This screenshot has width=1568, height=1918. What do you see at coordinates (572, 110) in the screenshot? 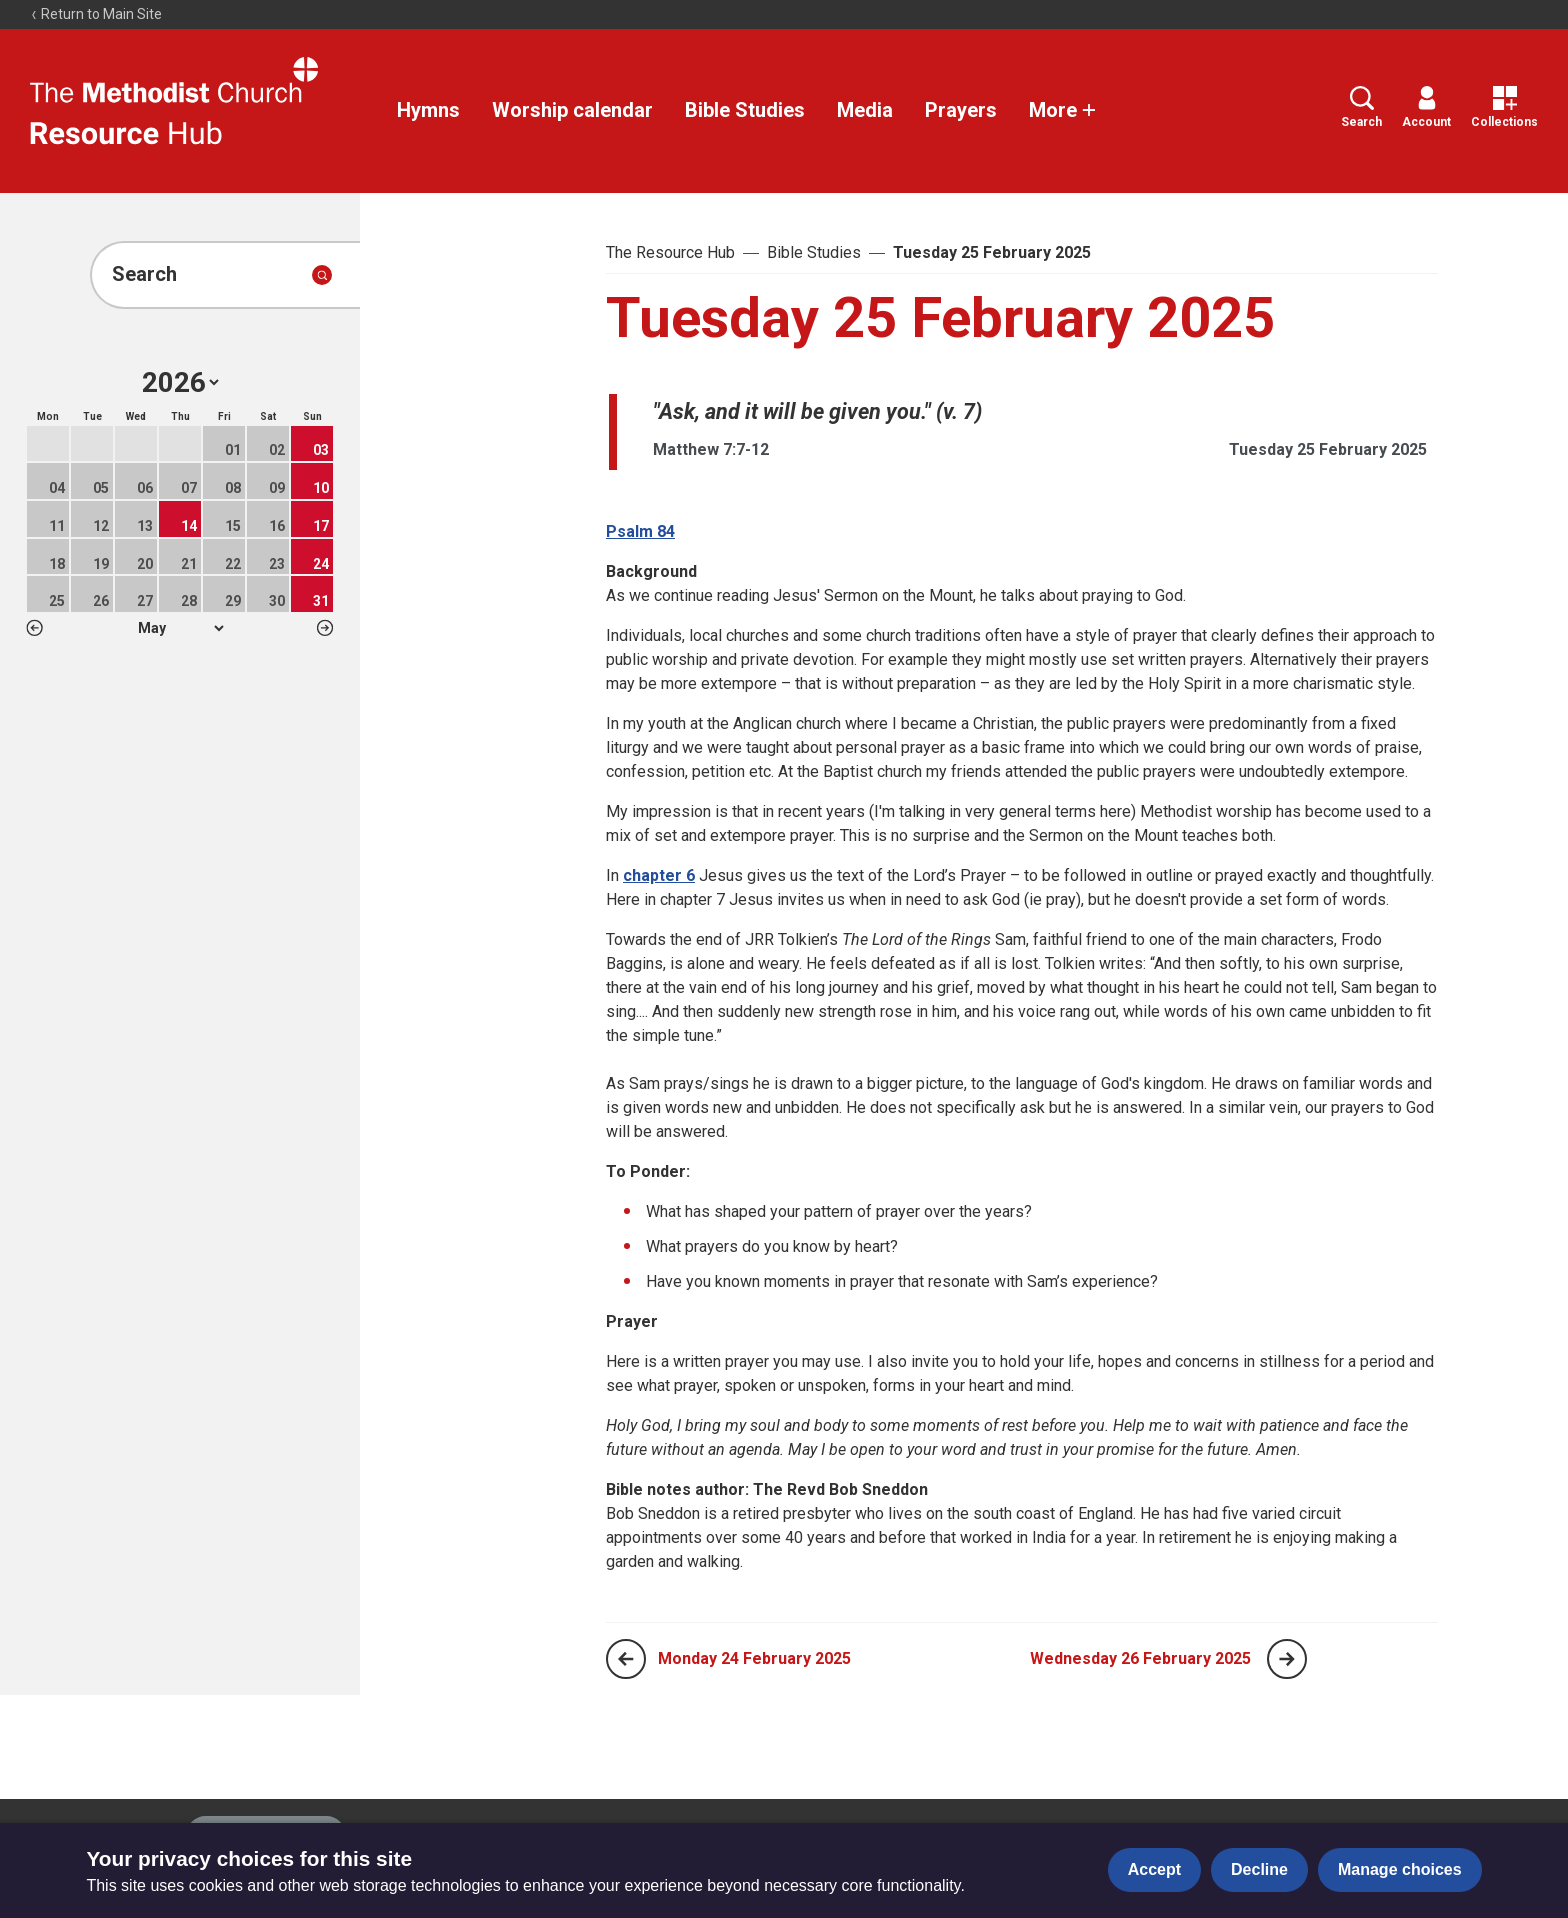
I see `Worship calendar` at bounding box center [572, 110].